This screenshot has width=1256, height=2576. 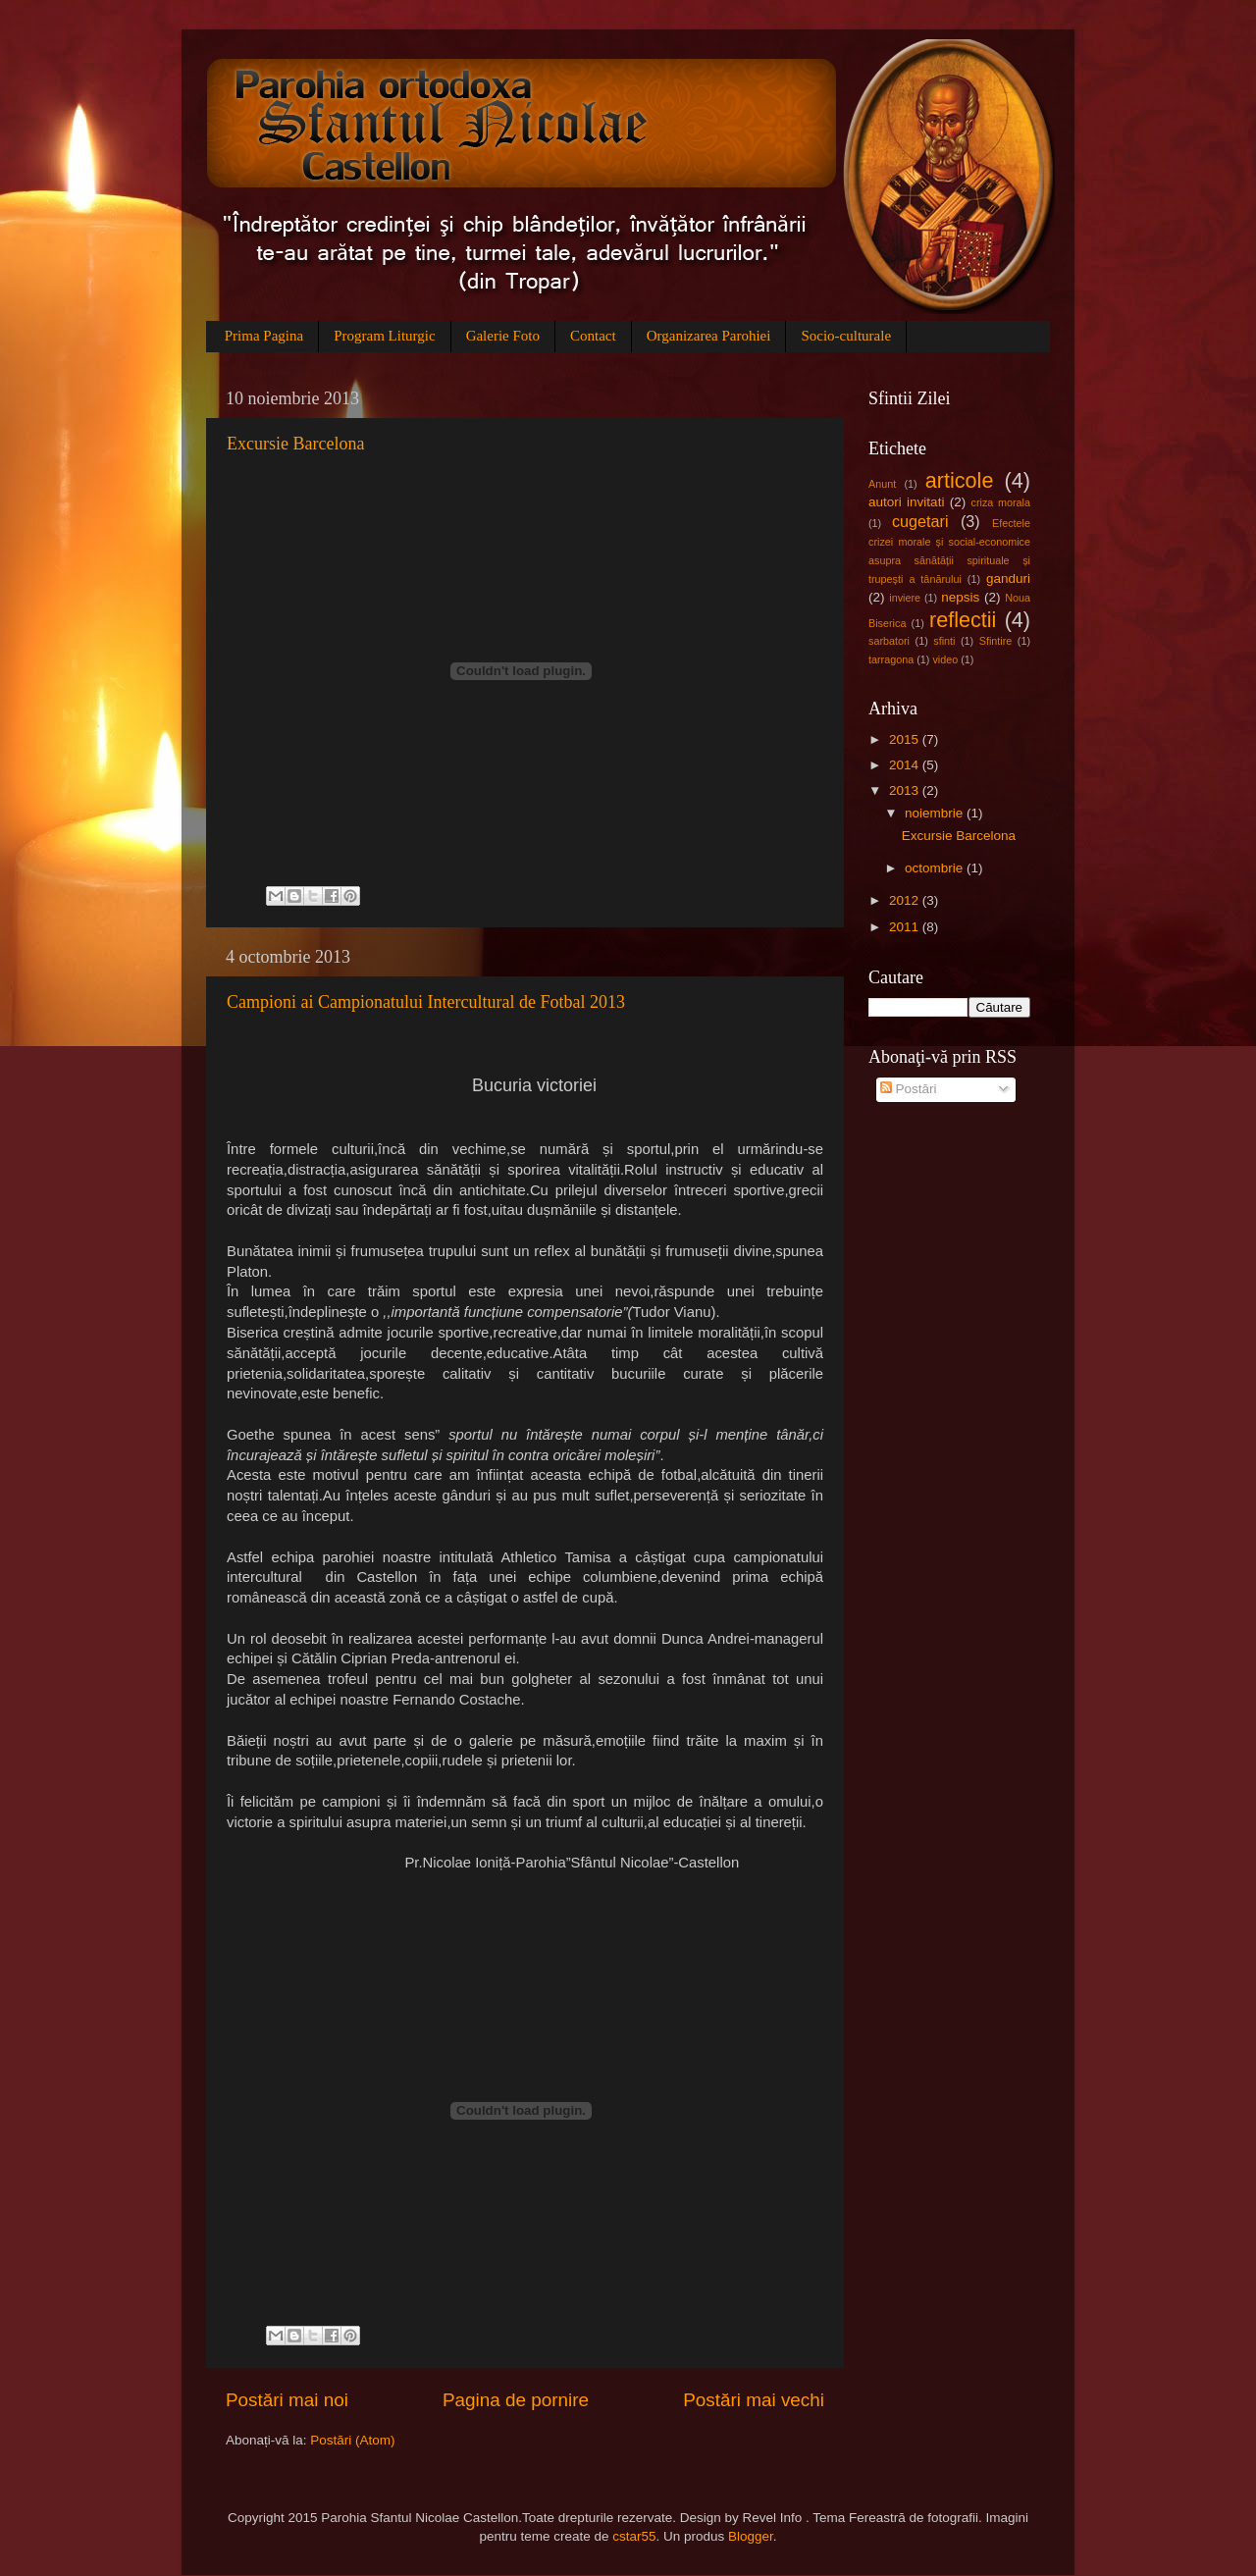 What do you see at coordinates (945, 659) in the screenshot?
I see `video` at bounding box center [945, 659].